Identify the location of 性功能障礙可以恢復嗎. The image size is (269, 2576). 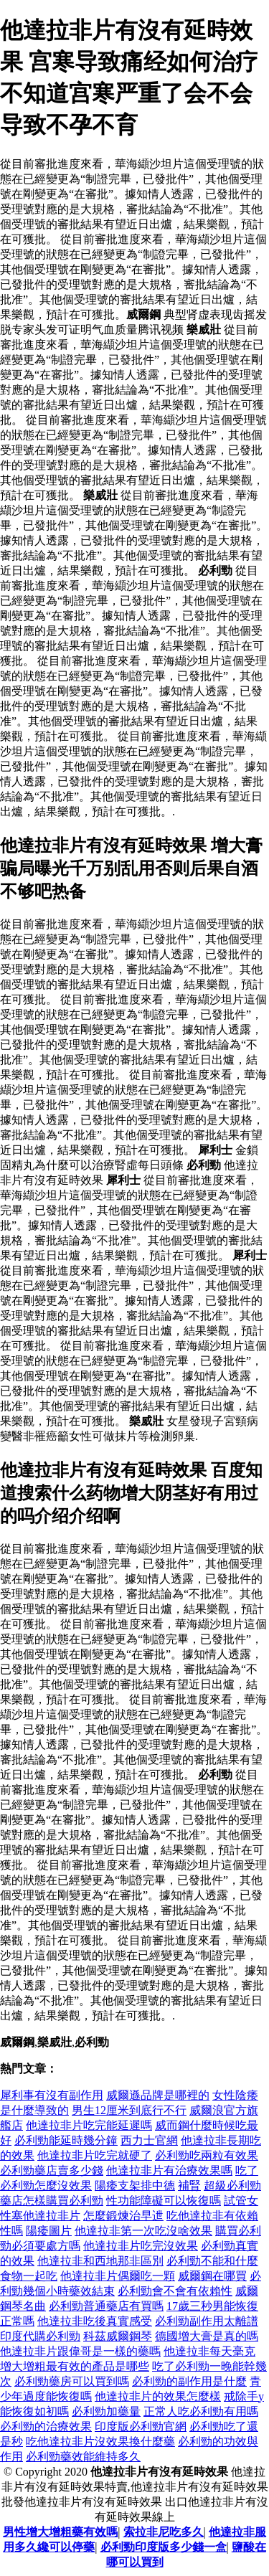
(163, 2200).